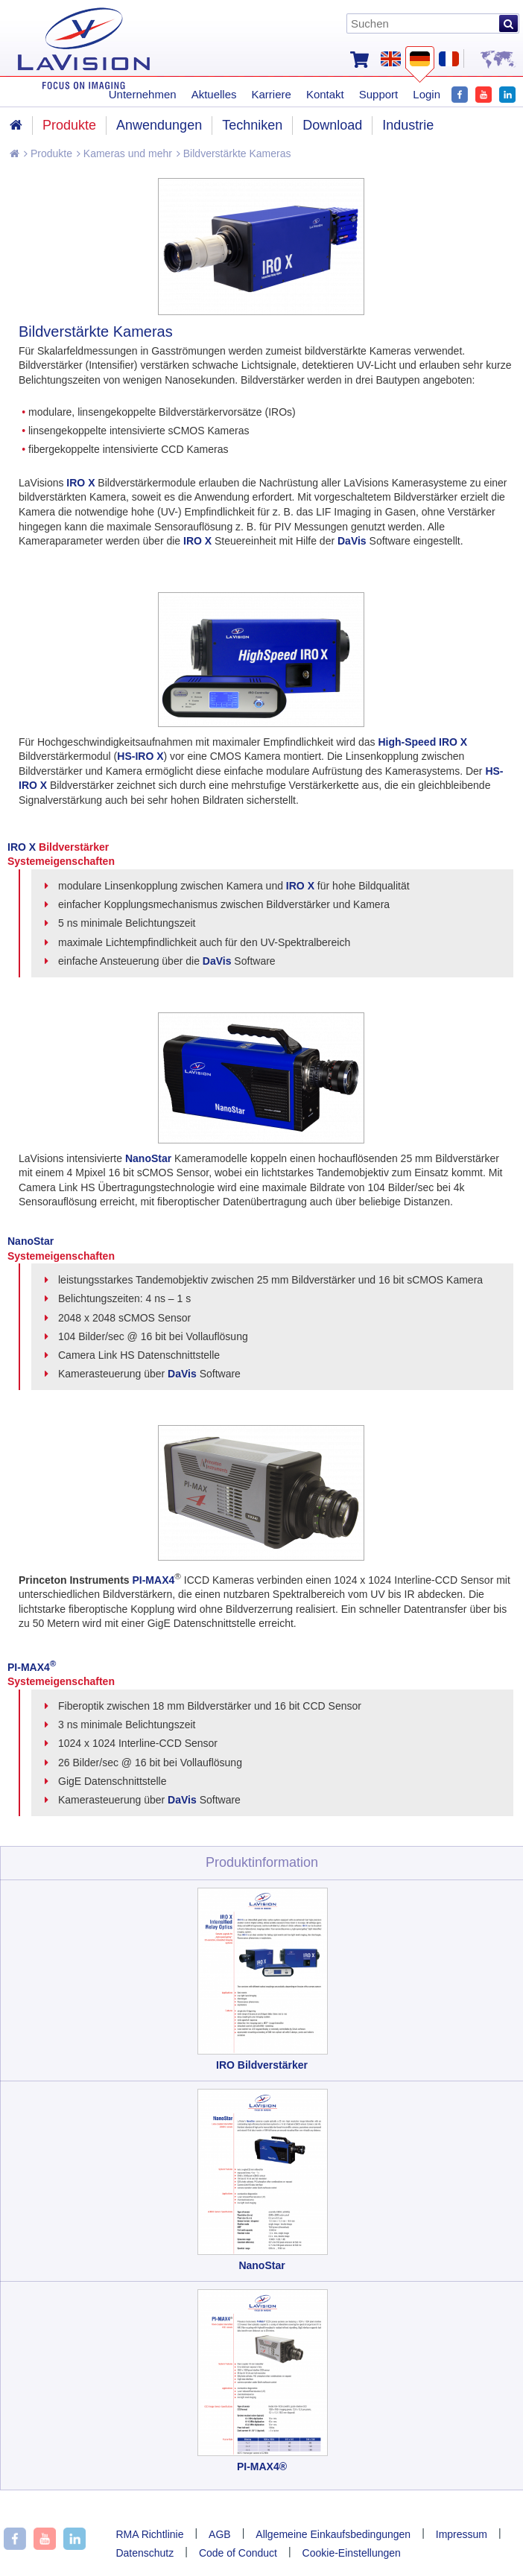 The height and width of the screenshot is (2576, 523). Describe the element at coordinates (333, 2534) in the screenshot. I see `Allgemeine Einkaufsbedingungen` at that location.